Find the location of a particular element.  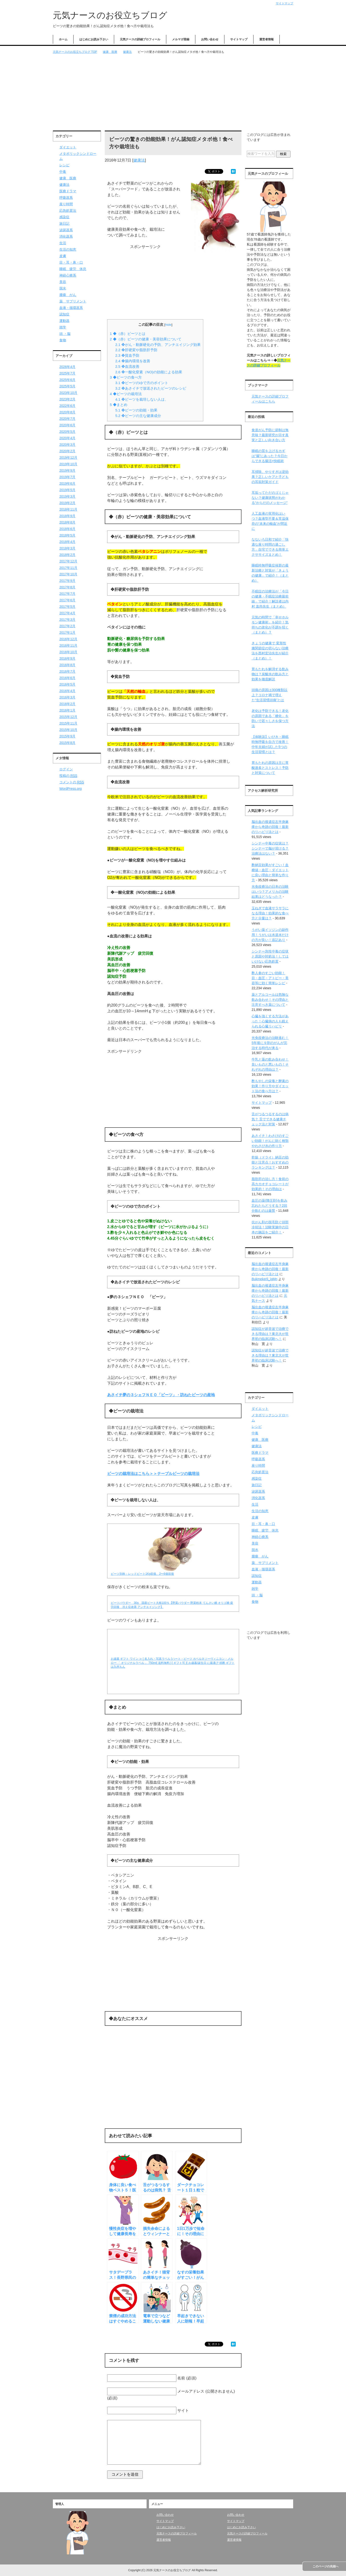

皮膚 is located at coordinates (62, 256).